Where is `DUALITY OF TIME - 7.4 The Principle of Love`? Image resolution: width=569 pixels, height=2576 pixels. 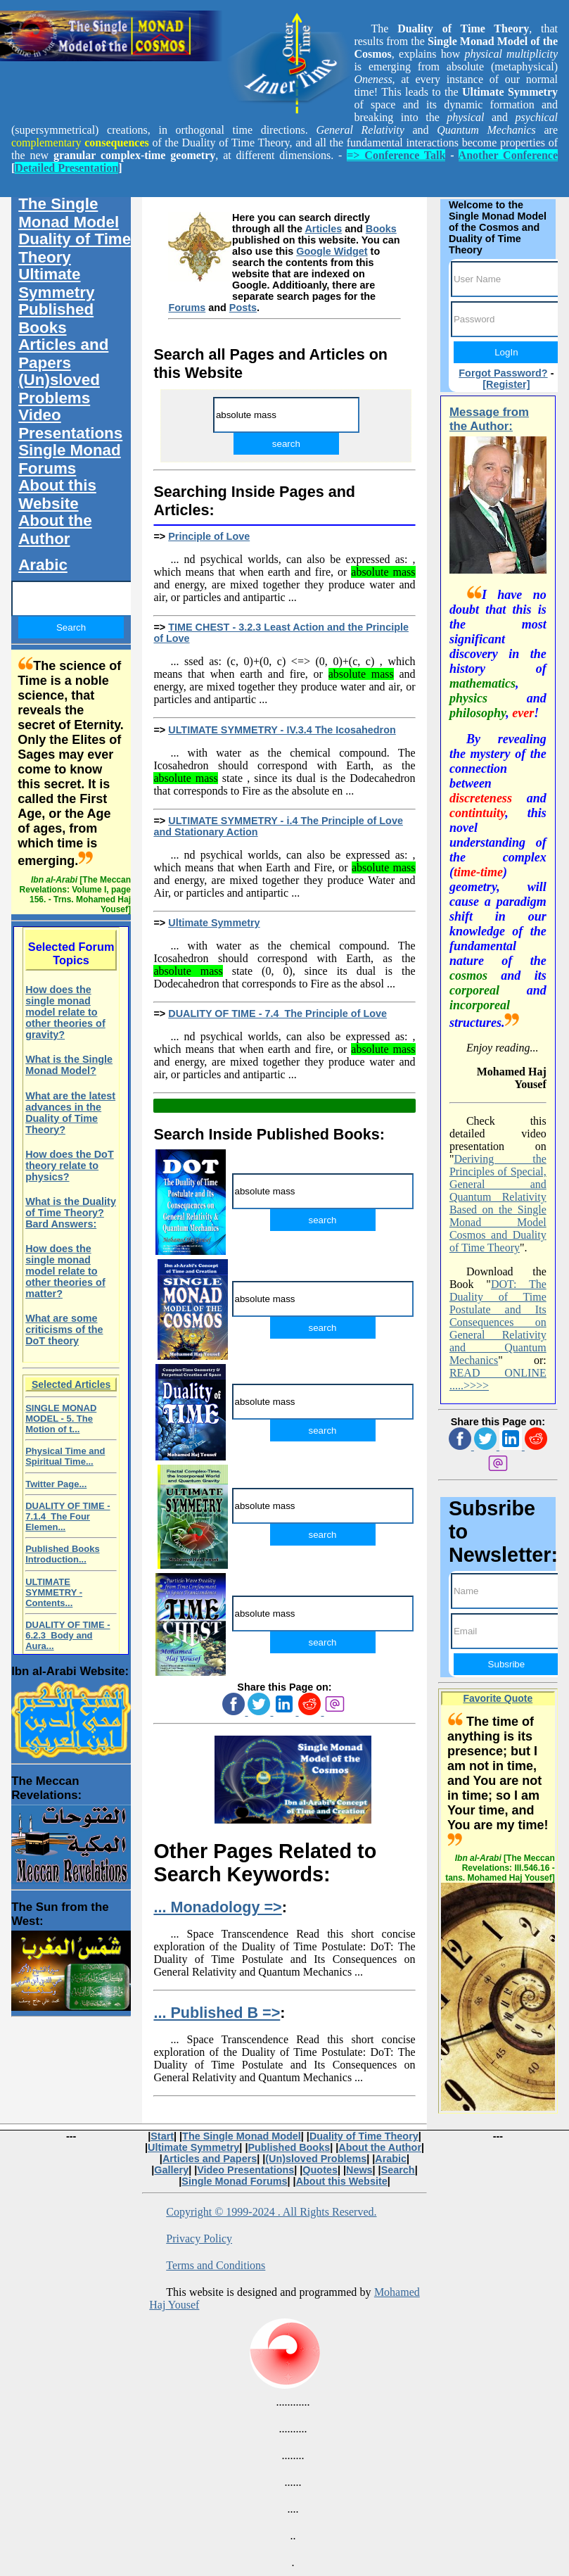
DUALITY OF TIME - 7.4 The Principle of Love is located at coordinates (277, 1013).